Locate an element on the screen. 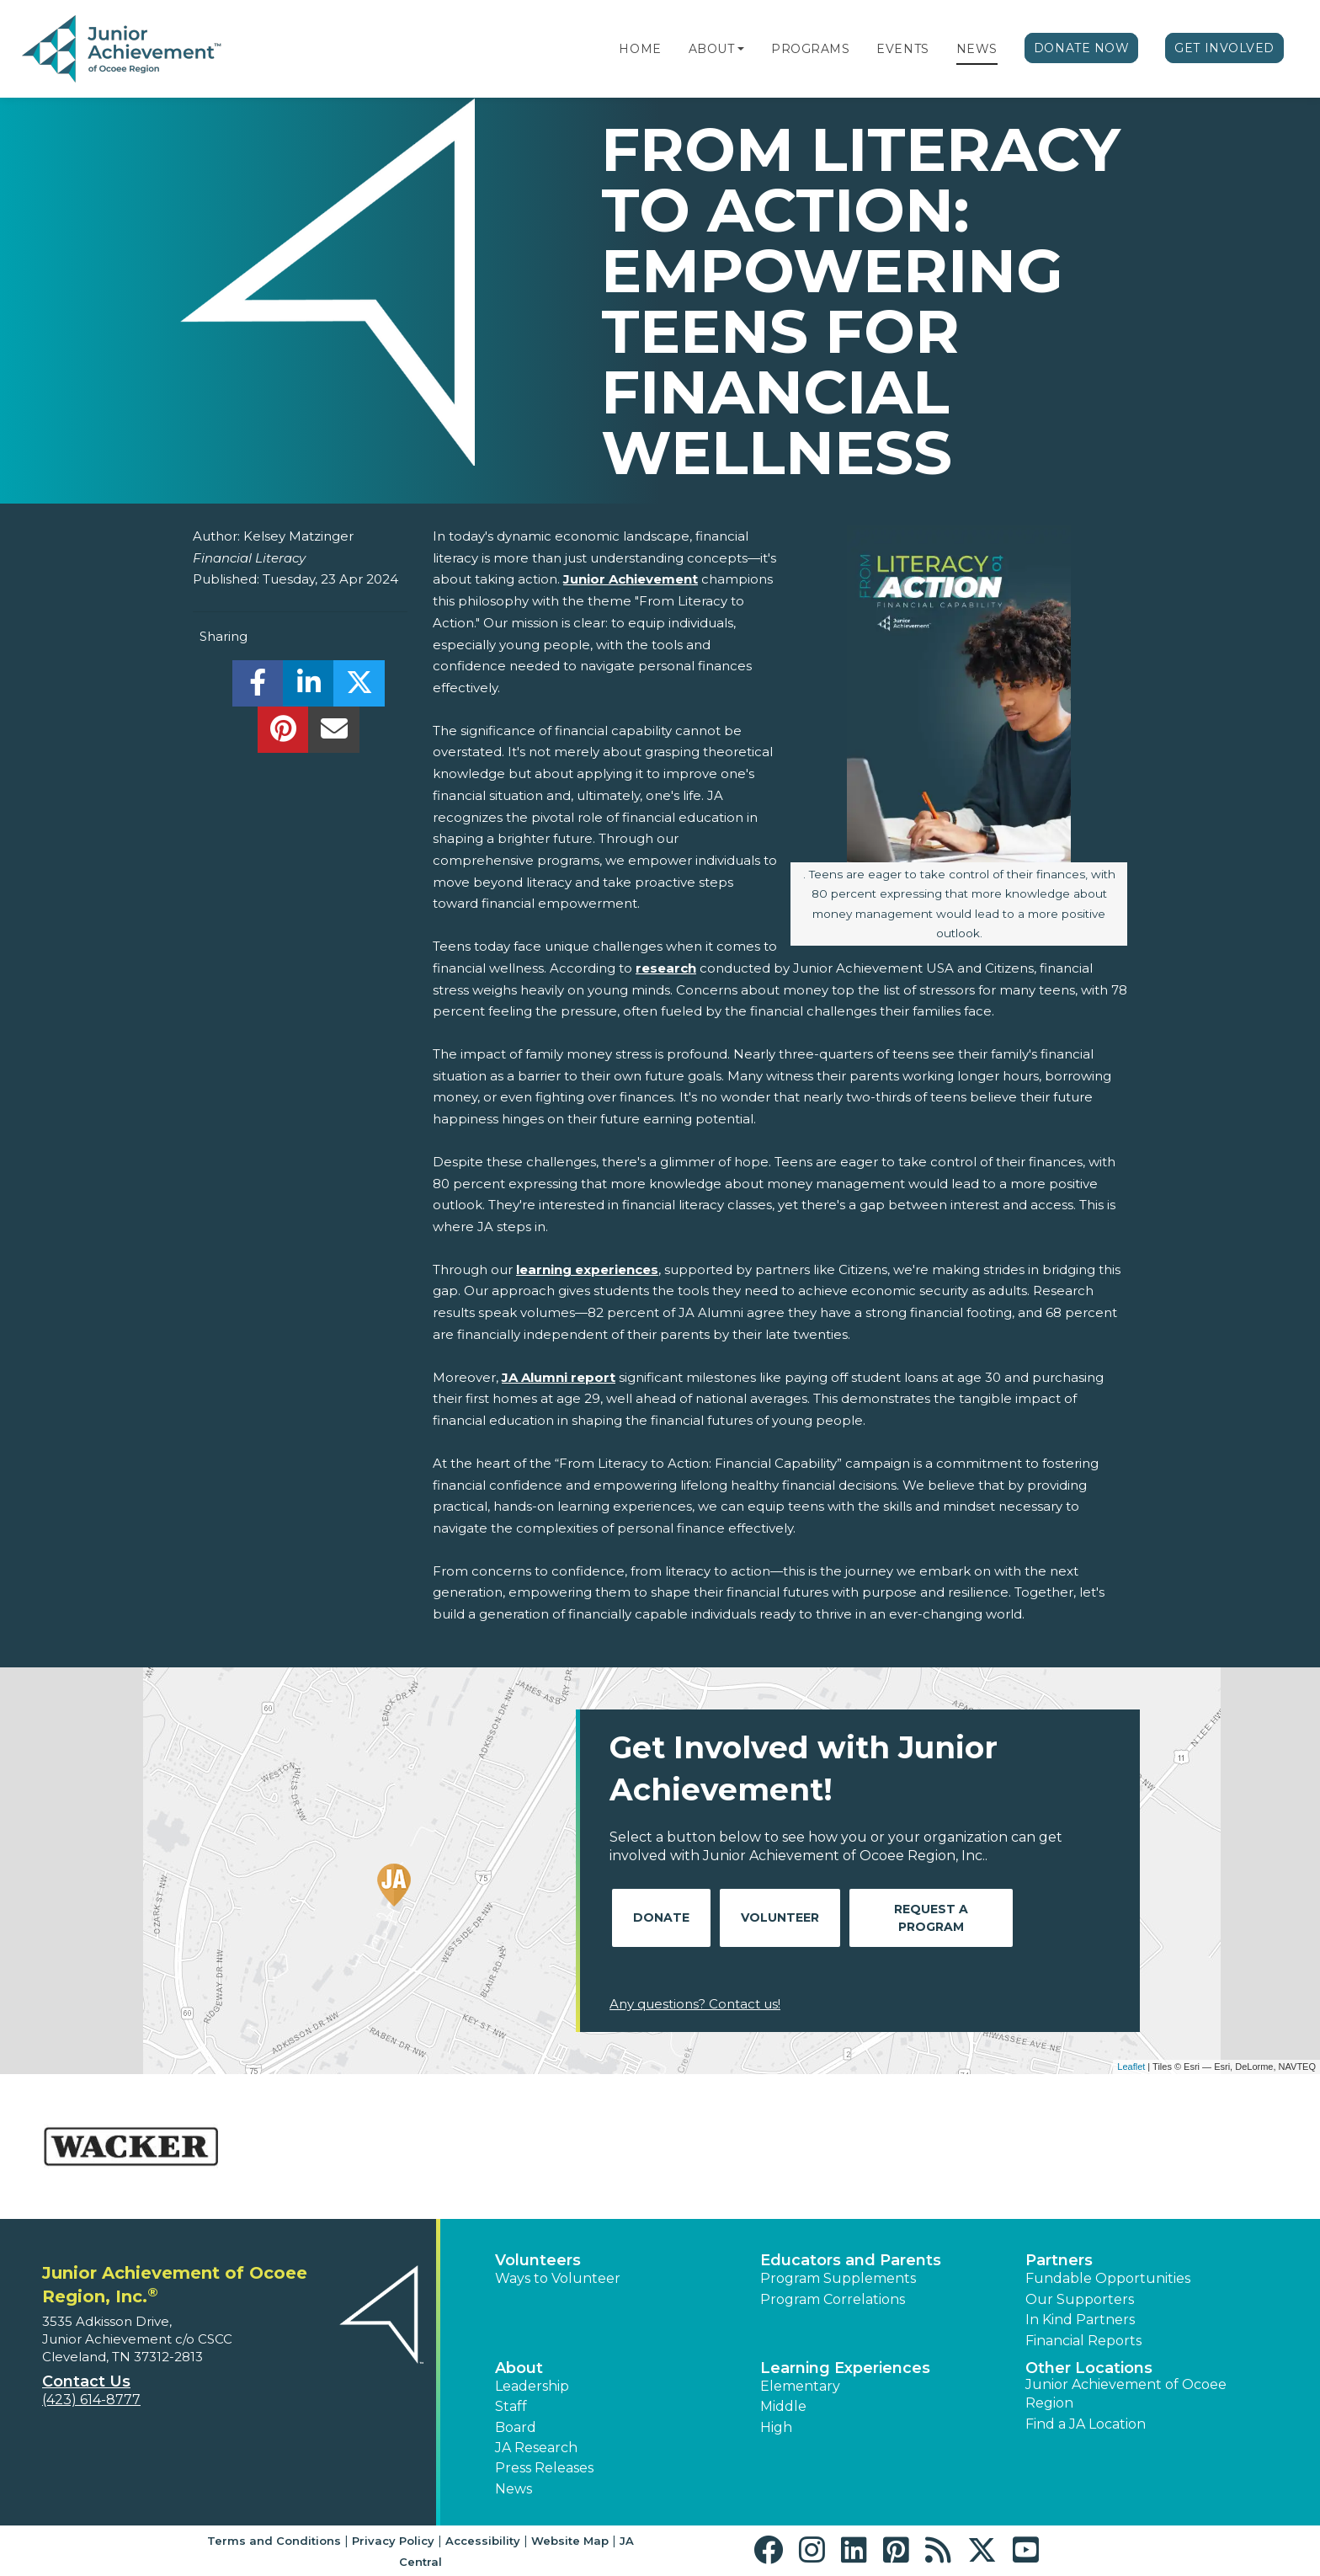 This screenshot has height=2576, width=1320. Donate is located at coordinates (661, 1917).